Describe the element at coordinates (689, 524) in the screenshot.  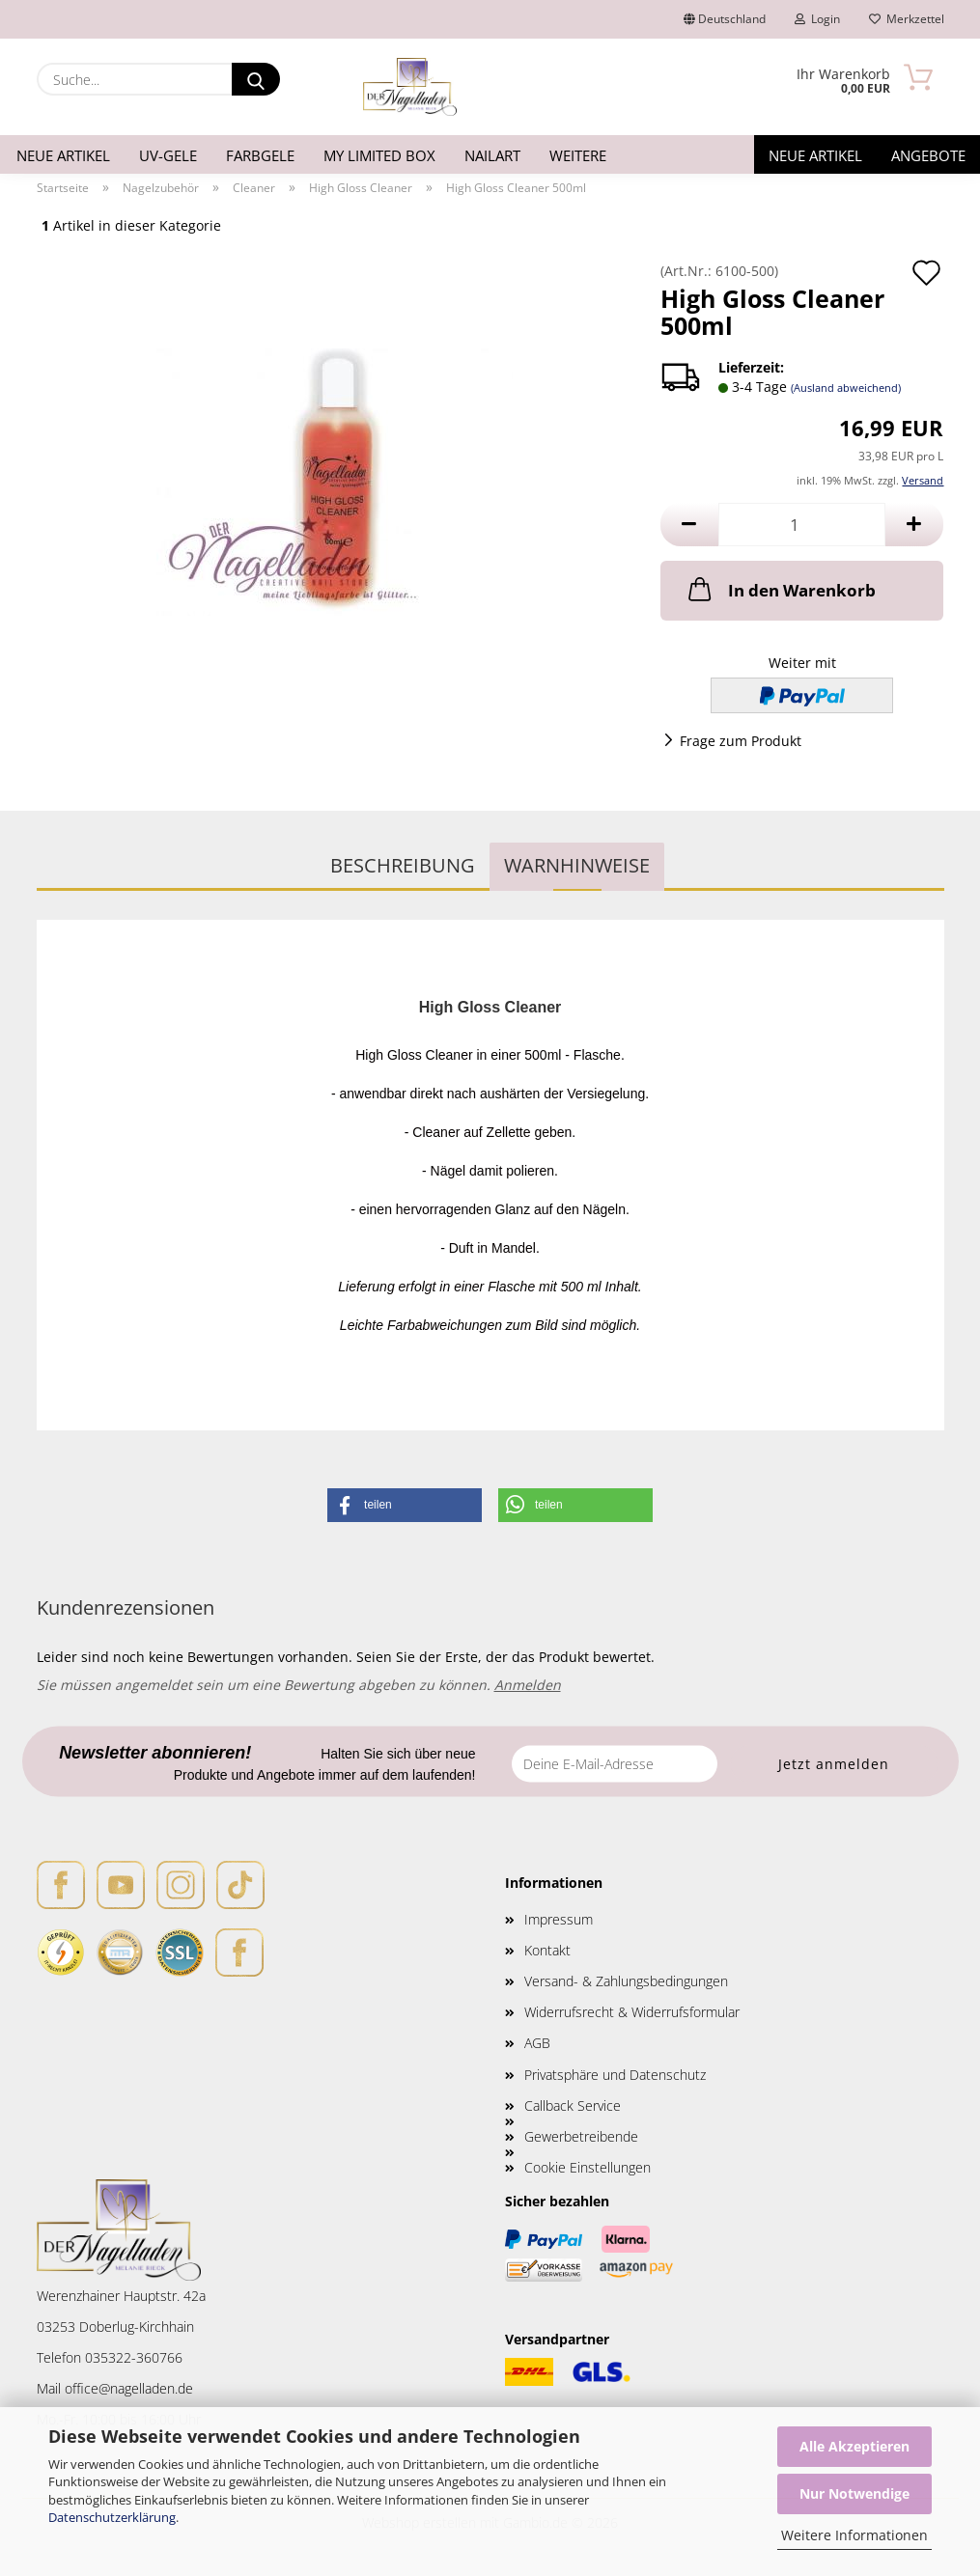
I see `[button]` at that location.